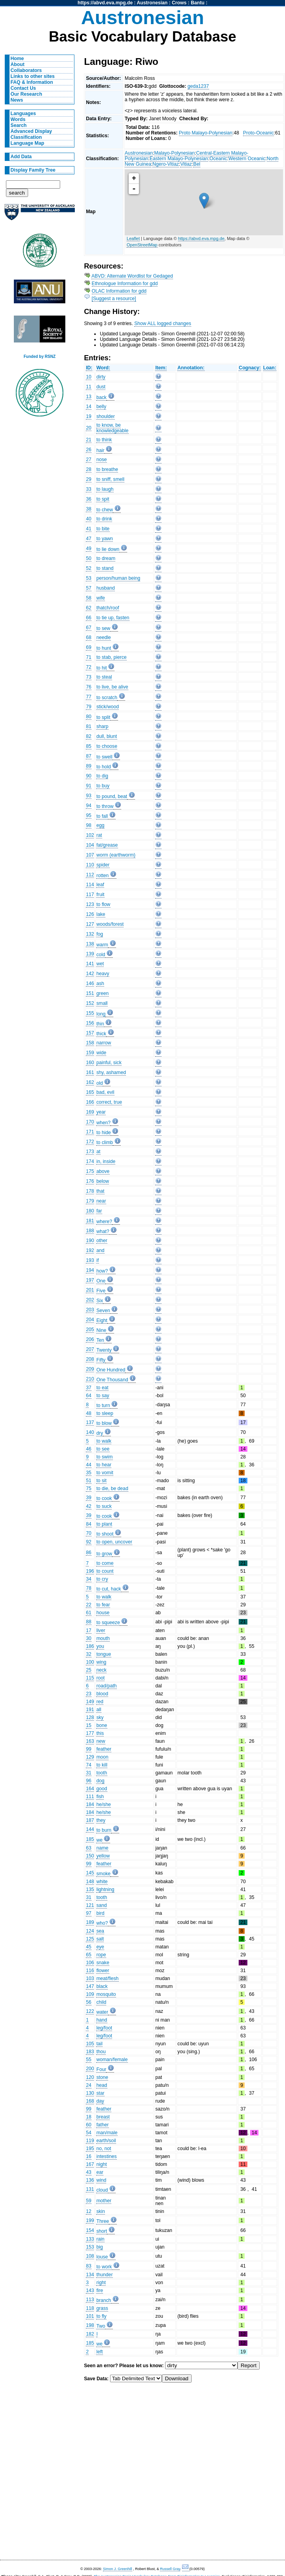 This screenshot has width=285, height=2576. What do you see at coordinates (90, 1033) in the screenshot?
I see `157` at bounding box center [90, 1033].